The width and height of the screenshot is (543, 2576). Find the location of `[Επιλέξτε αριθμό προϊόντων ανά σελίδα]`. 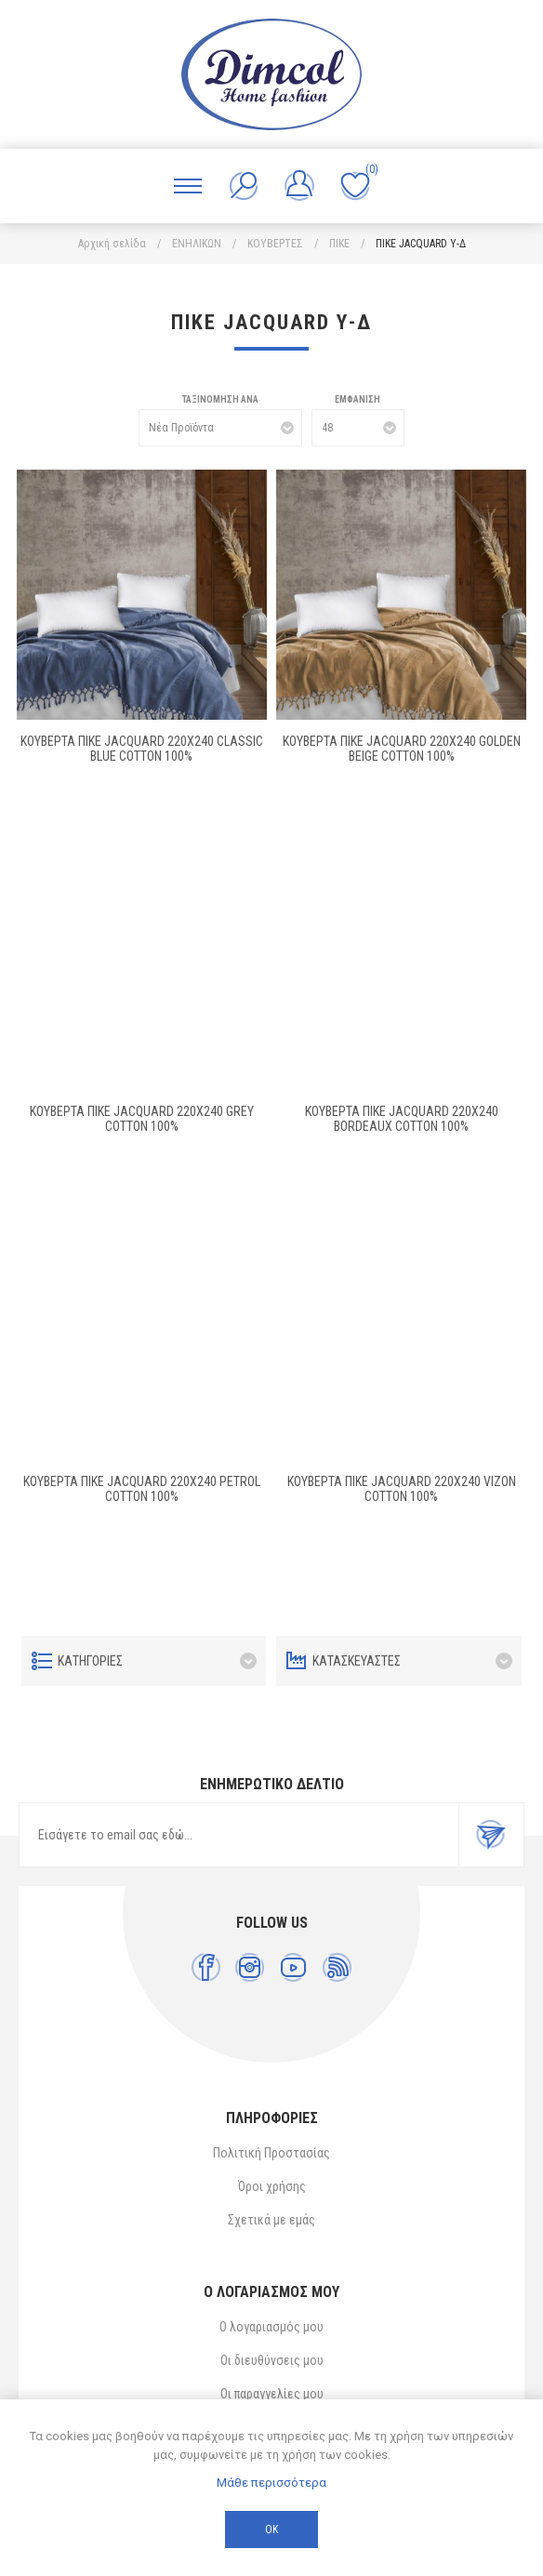

[Επιλέξτε αριθμό προϊόντων ανά σελίδα] is located at coordinates (357, 427).